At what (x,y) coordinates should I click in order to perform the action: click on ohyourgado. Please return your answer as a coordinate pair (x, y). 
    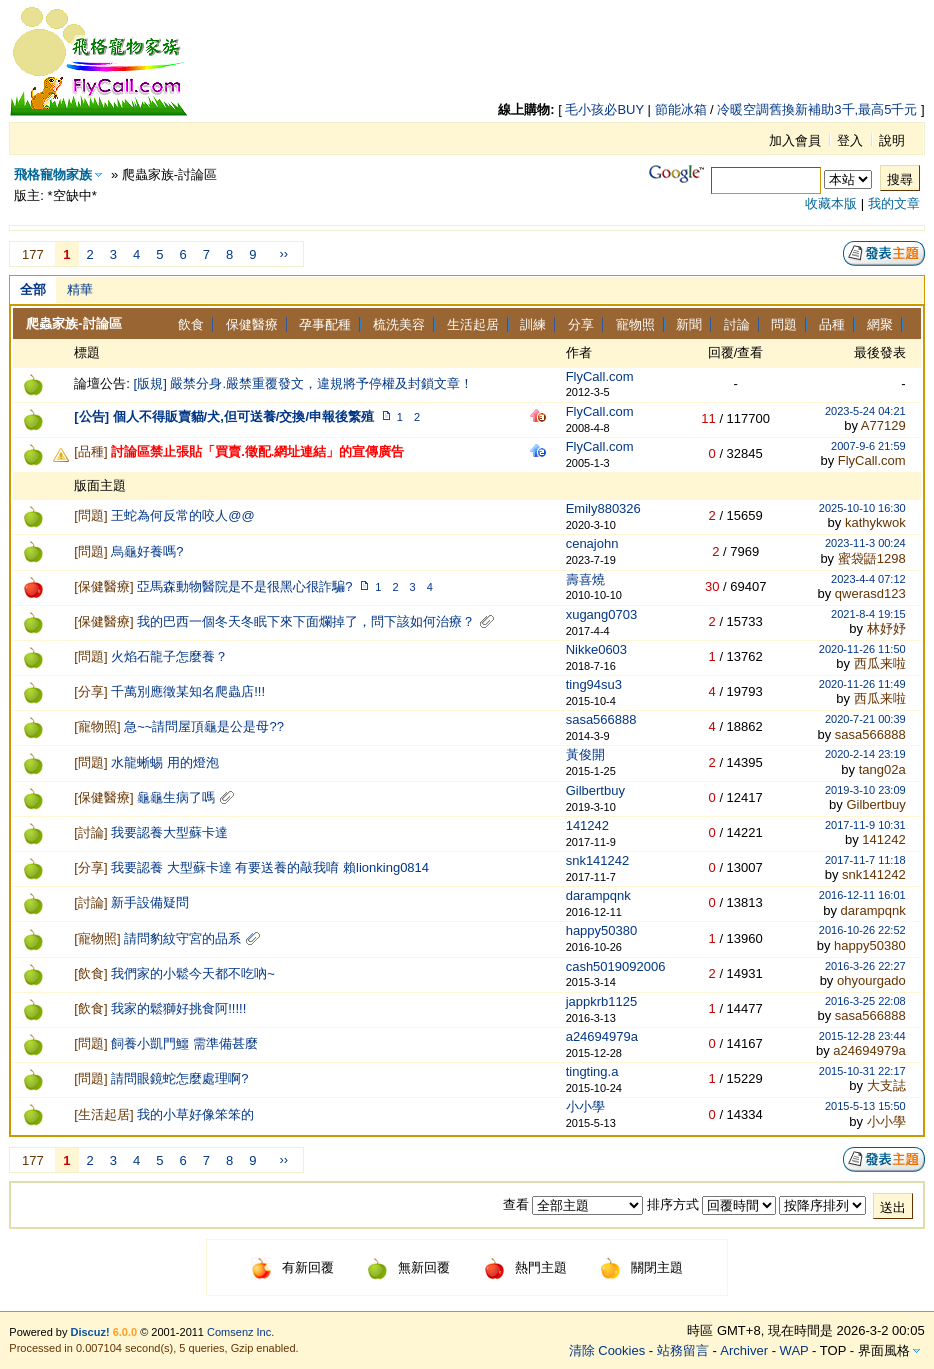
    Looking at the image, I should click on (871, 980).